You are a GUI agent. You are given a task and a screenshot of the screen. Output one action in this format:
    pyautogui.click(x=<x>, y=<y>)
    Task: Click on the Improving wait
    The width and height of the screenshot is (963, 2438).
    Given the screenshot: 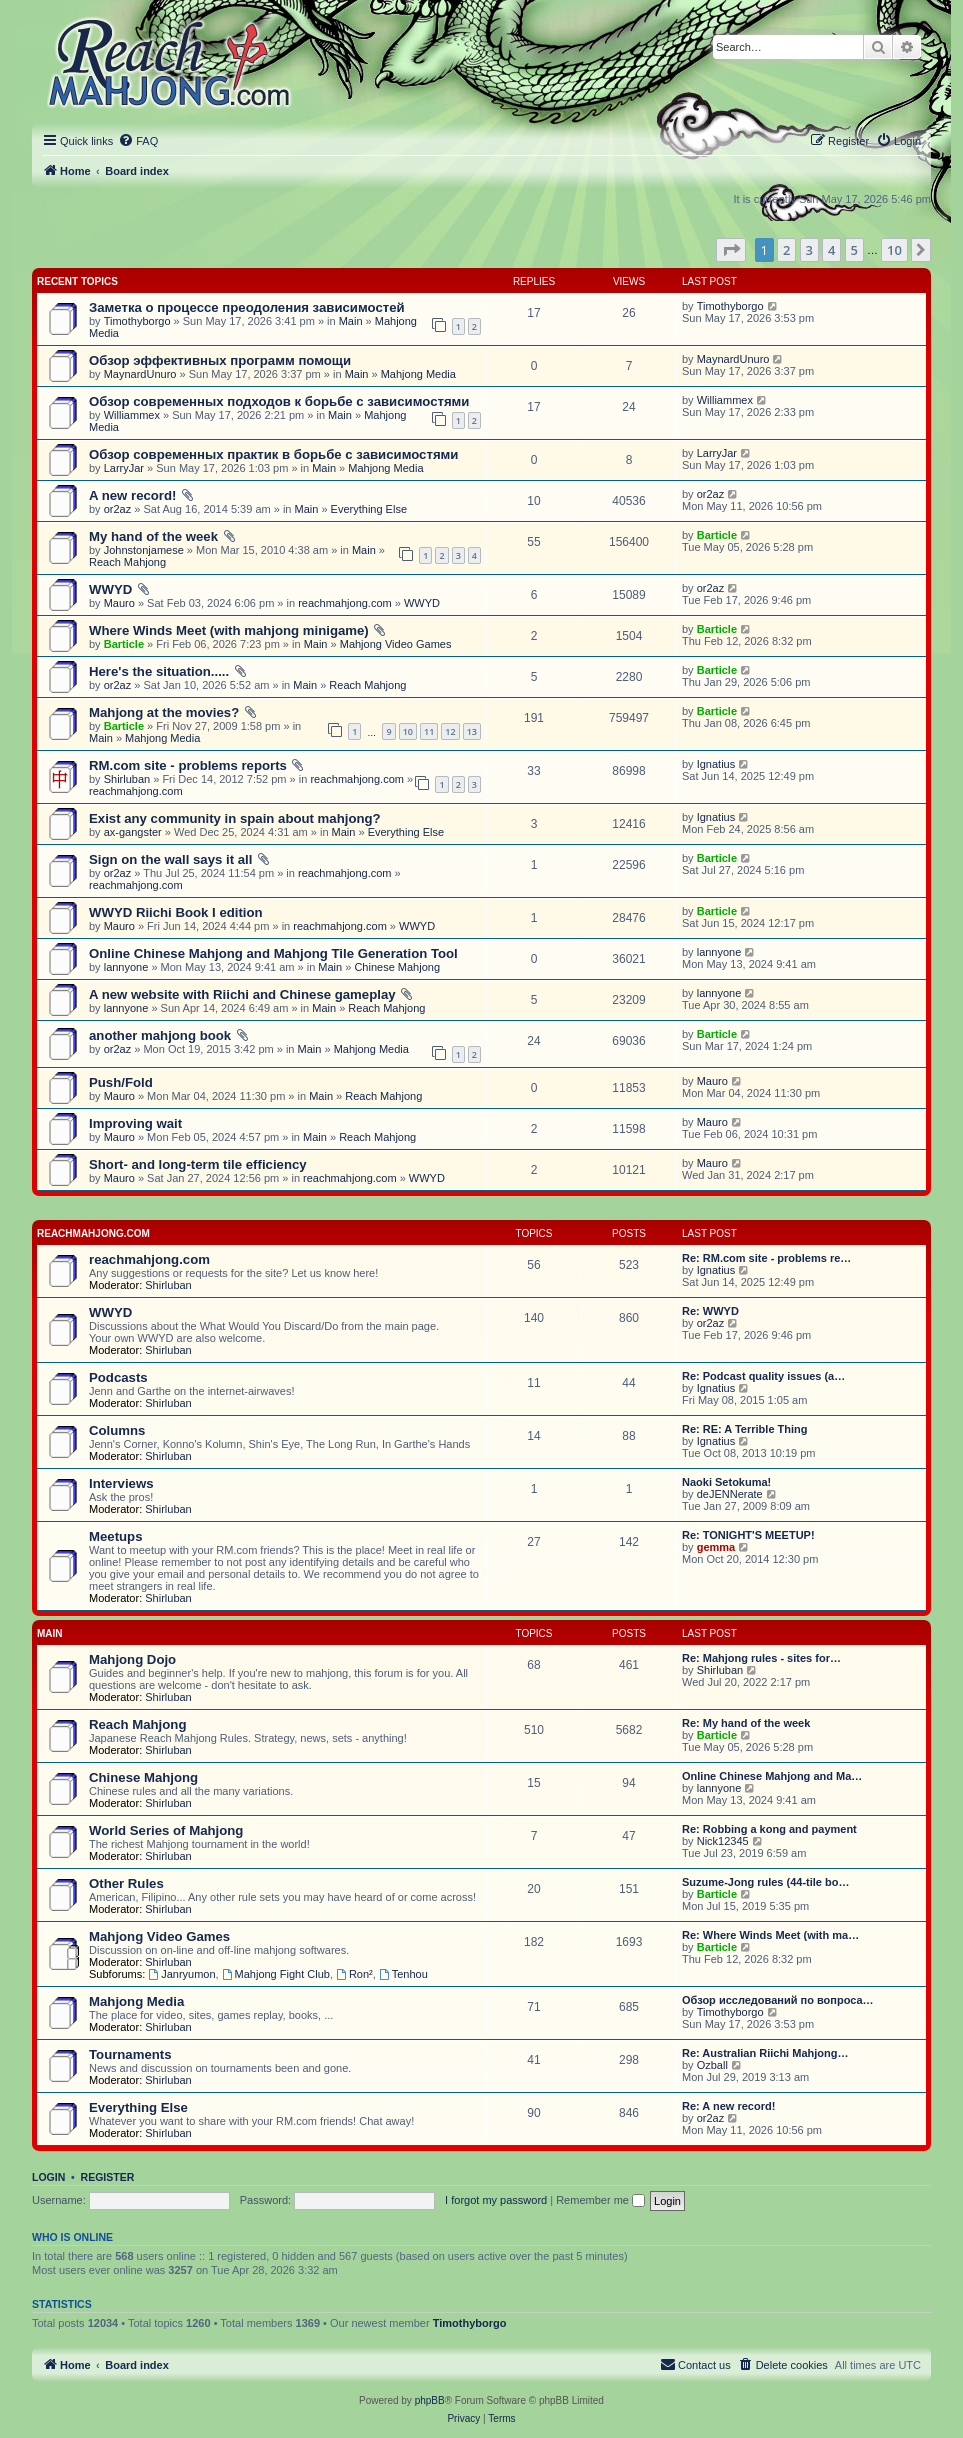 What is the action you would take?
    pyautogui.click(x=135, y=1123)
    